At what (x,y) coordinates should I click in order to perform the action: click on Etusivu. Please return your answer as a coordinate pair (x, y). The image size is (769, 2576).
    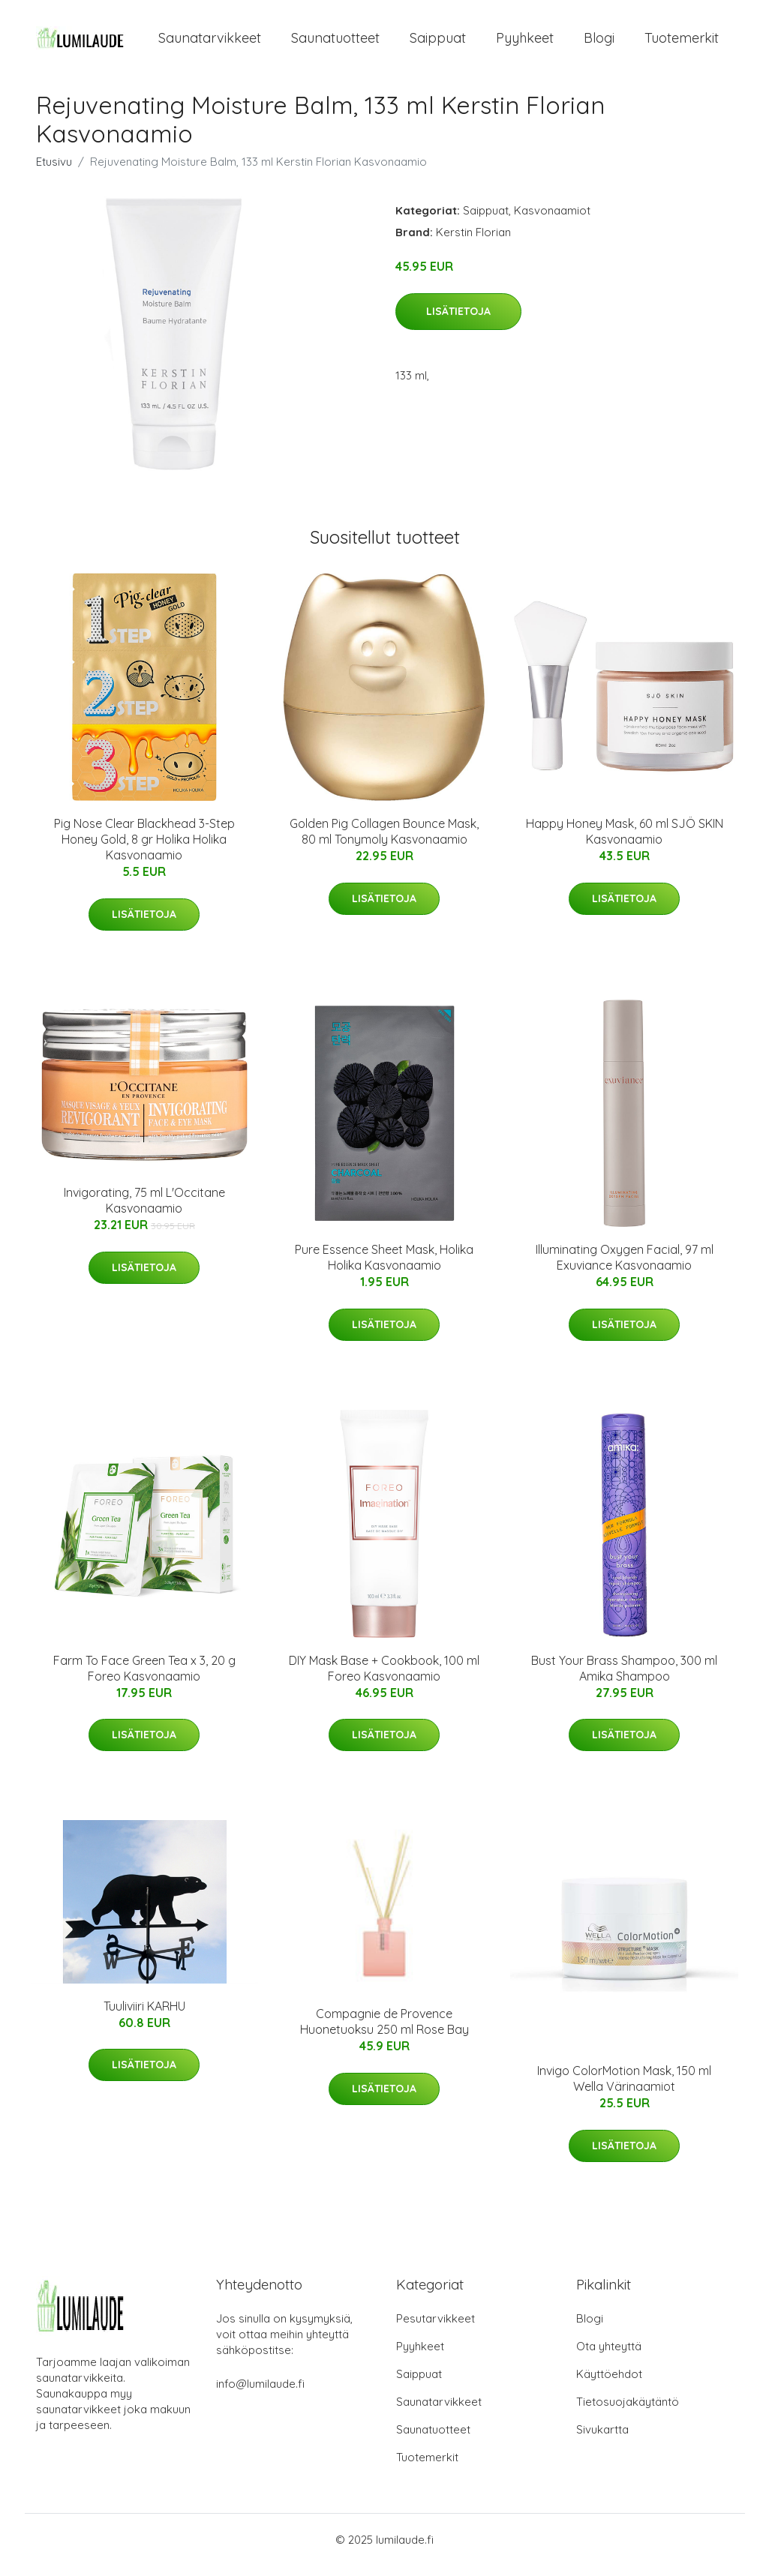
    Looking at the image, I should click on (54, 172).